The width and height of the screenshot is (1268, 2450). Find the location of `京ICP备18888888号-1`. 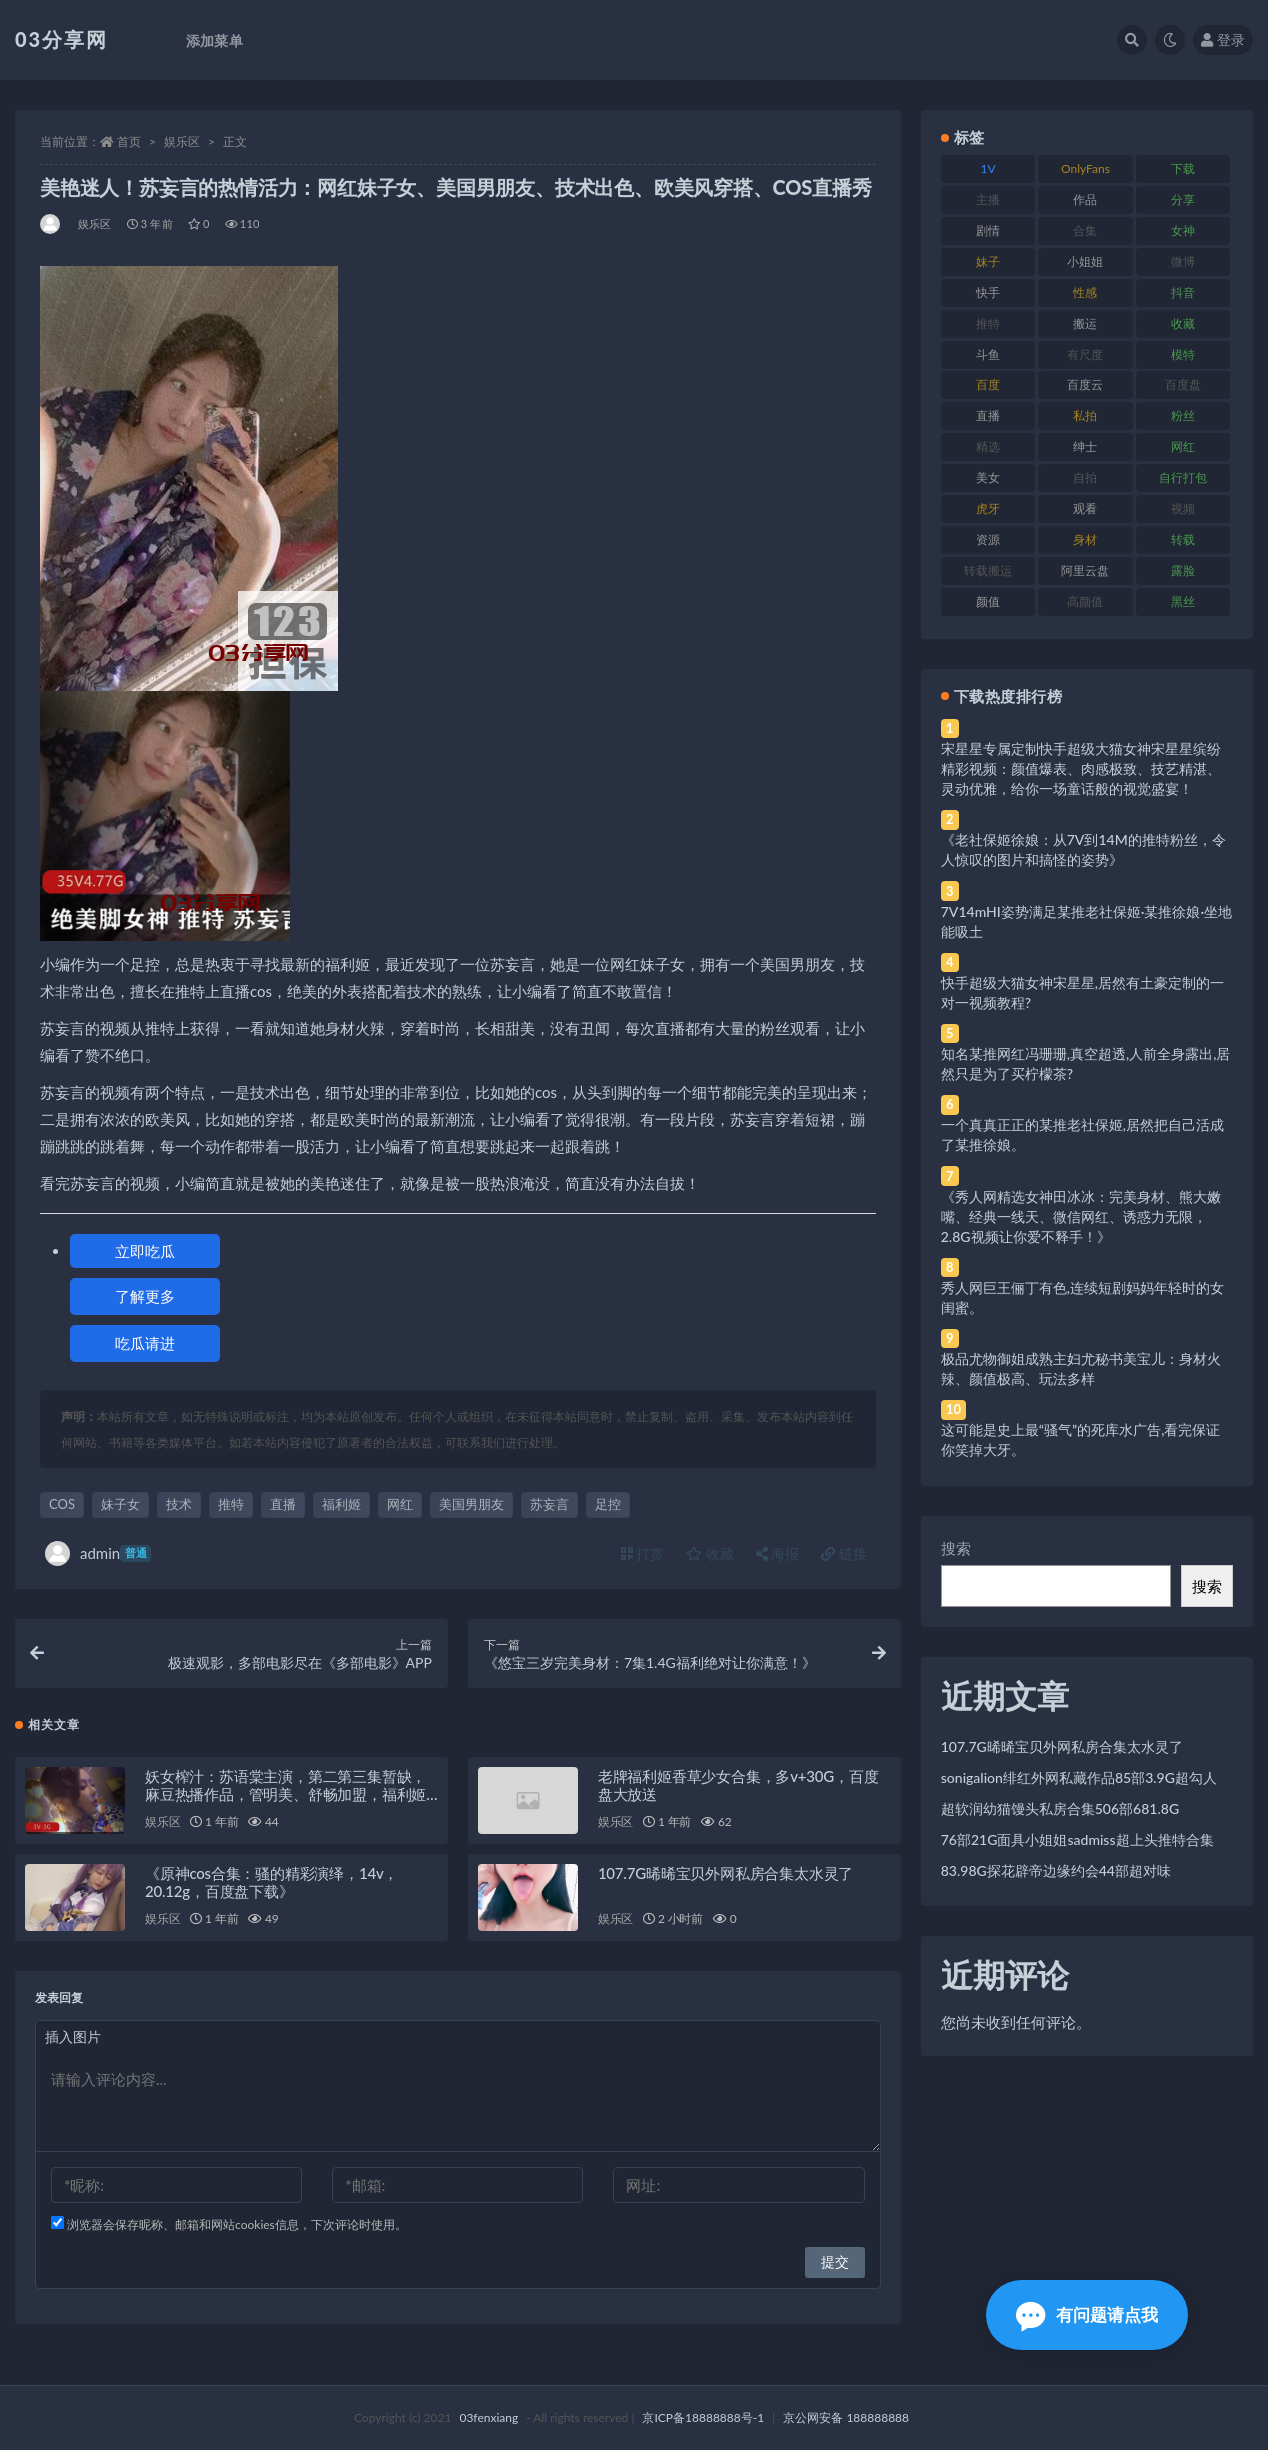

京ICP备18888888号-1 is located at coordinates (703, 2417).